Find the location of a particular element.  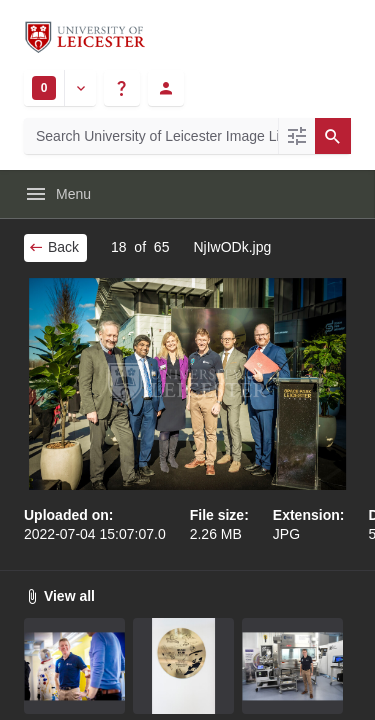

View all is located at coordinates (59, 596).